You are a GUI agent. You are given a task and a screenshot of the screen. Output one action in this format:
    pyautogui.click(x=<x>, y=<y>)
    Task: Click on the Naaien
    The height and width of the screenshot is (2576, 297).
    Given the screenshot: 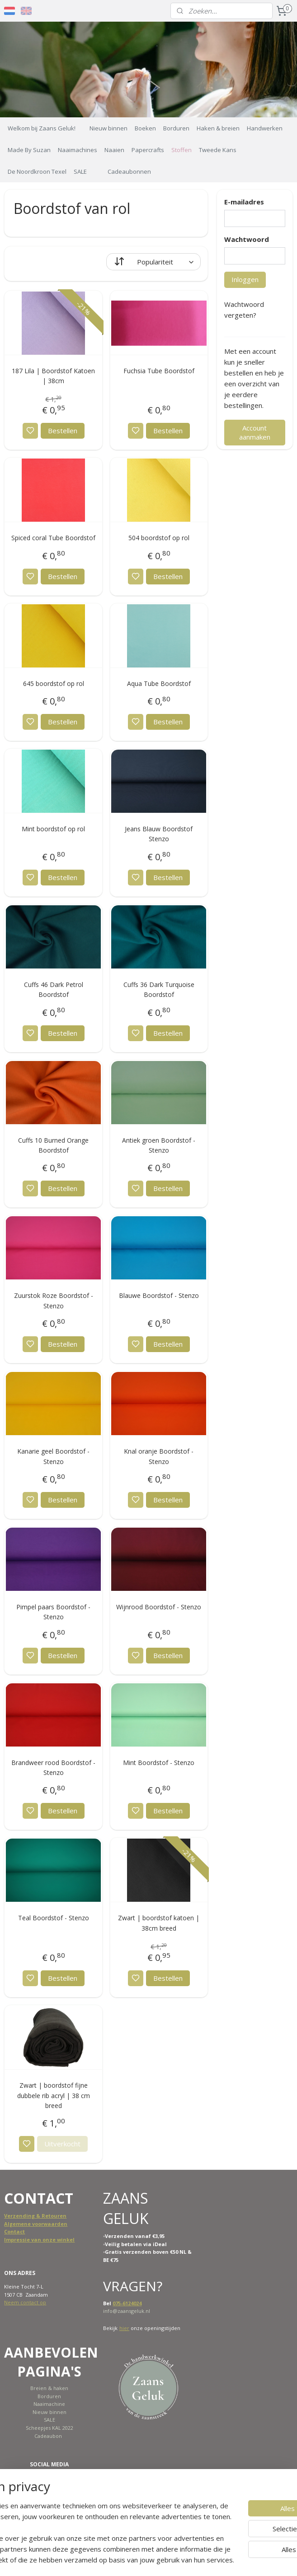 What is the action you would take?
    pyautogui.click(x=114, y=150)
    